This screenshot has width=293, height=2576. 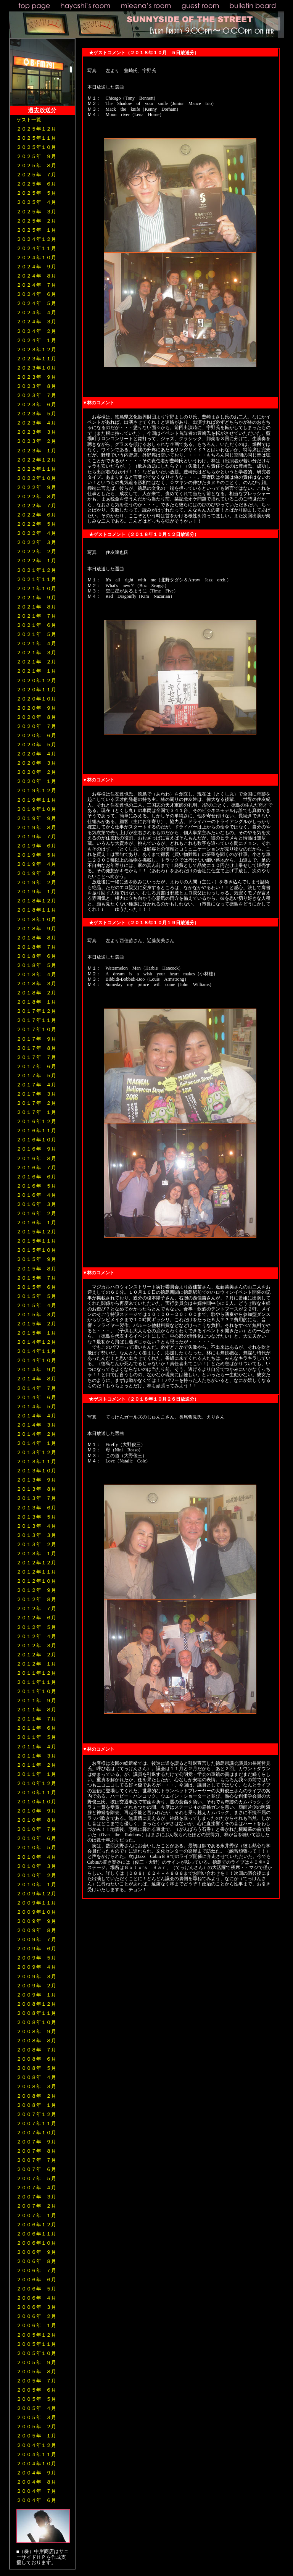 What do you see at coordinates (36, 423) in the screenshot?
I see `２０２３年 ４月` at bounding box center [36, 423].